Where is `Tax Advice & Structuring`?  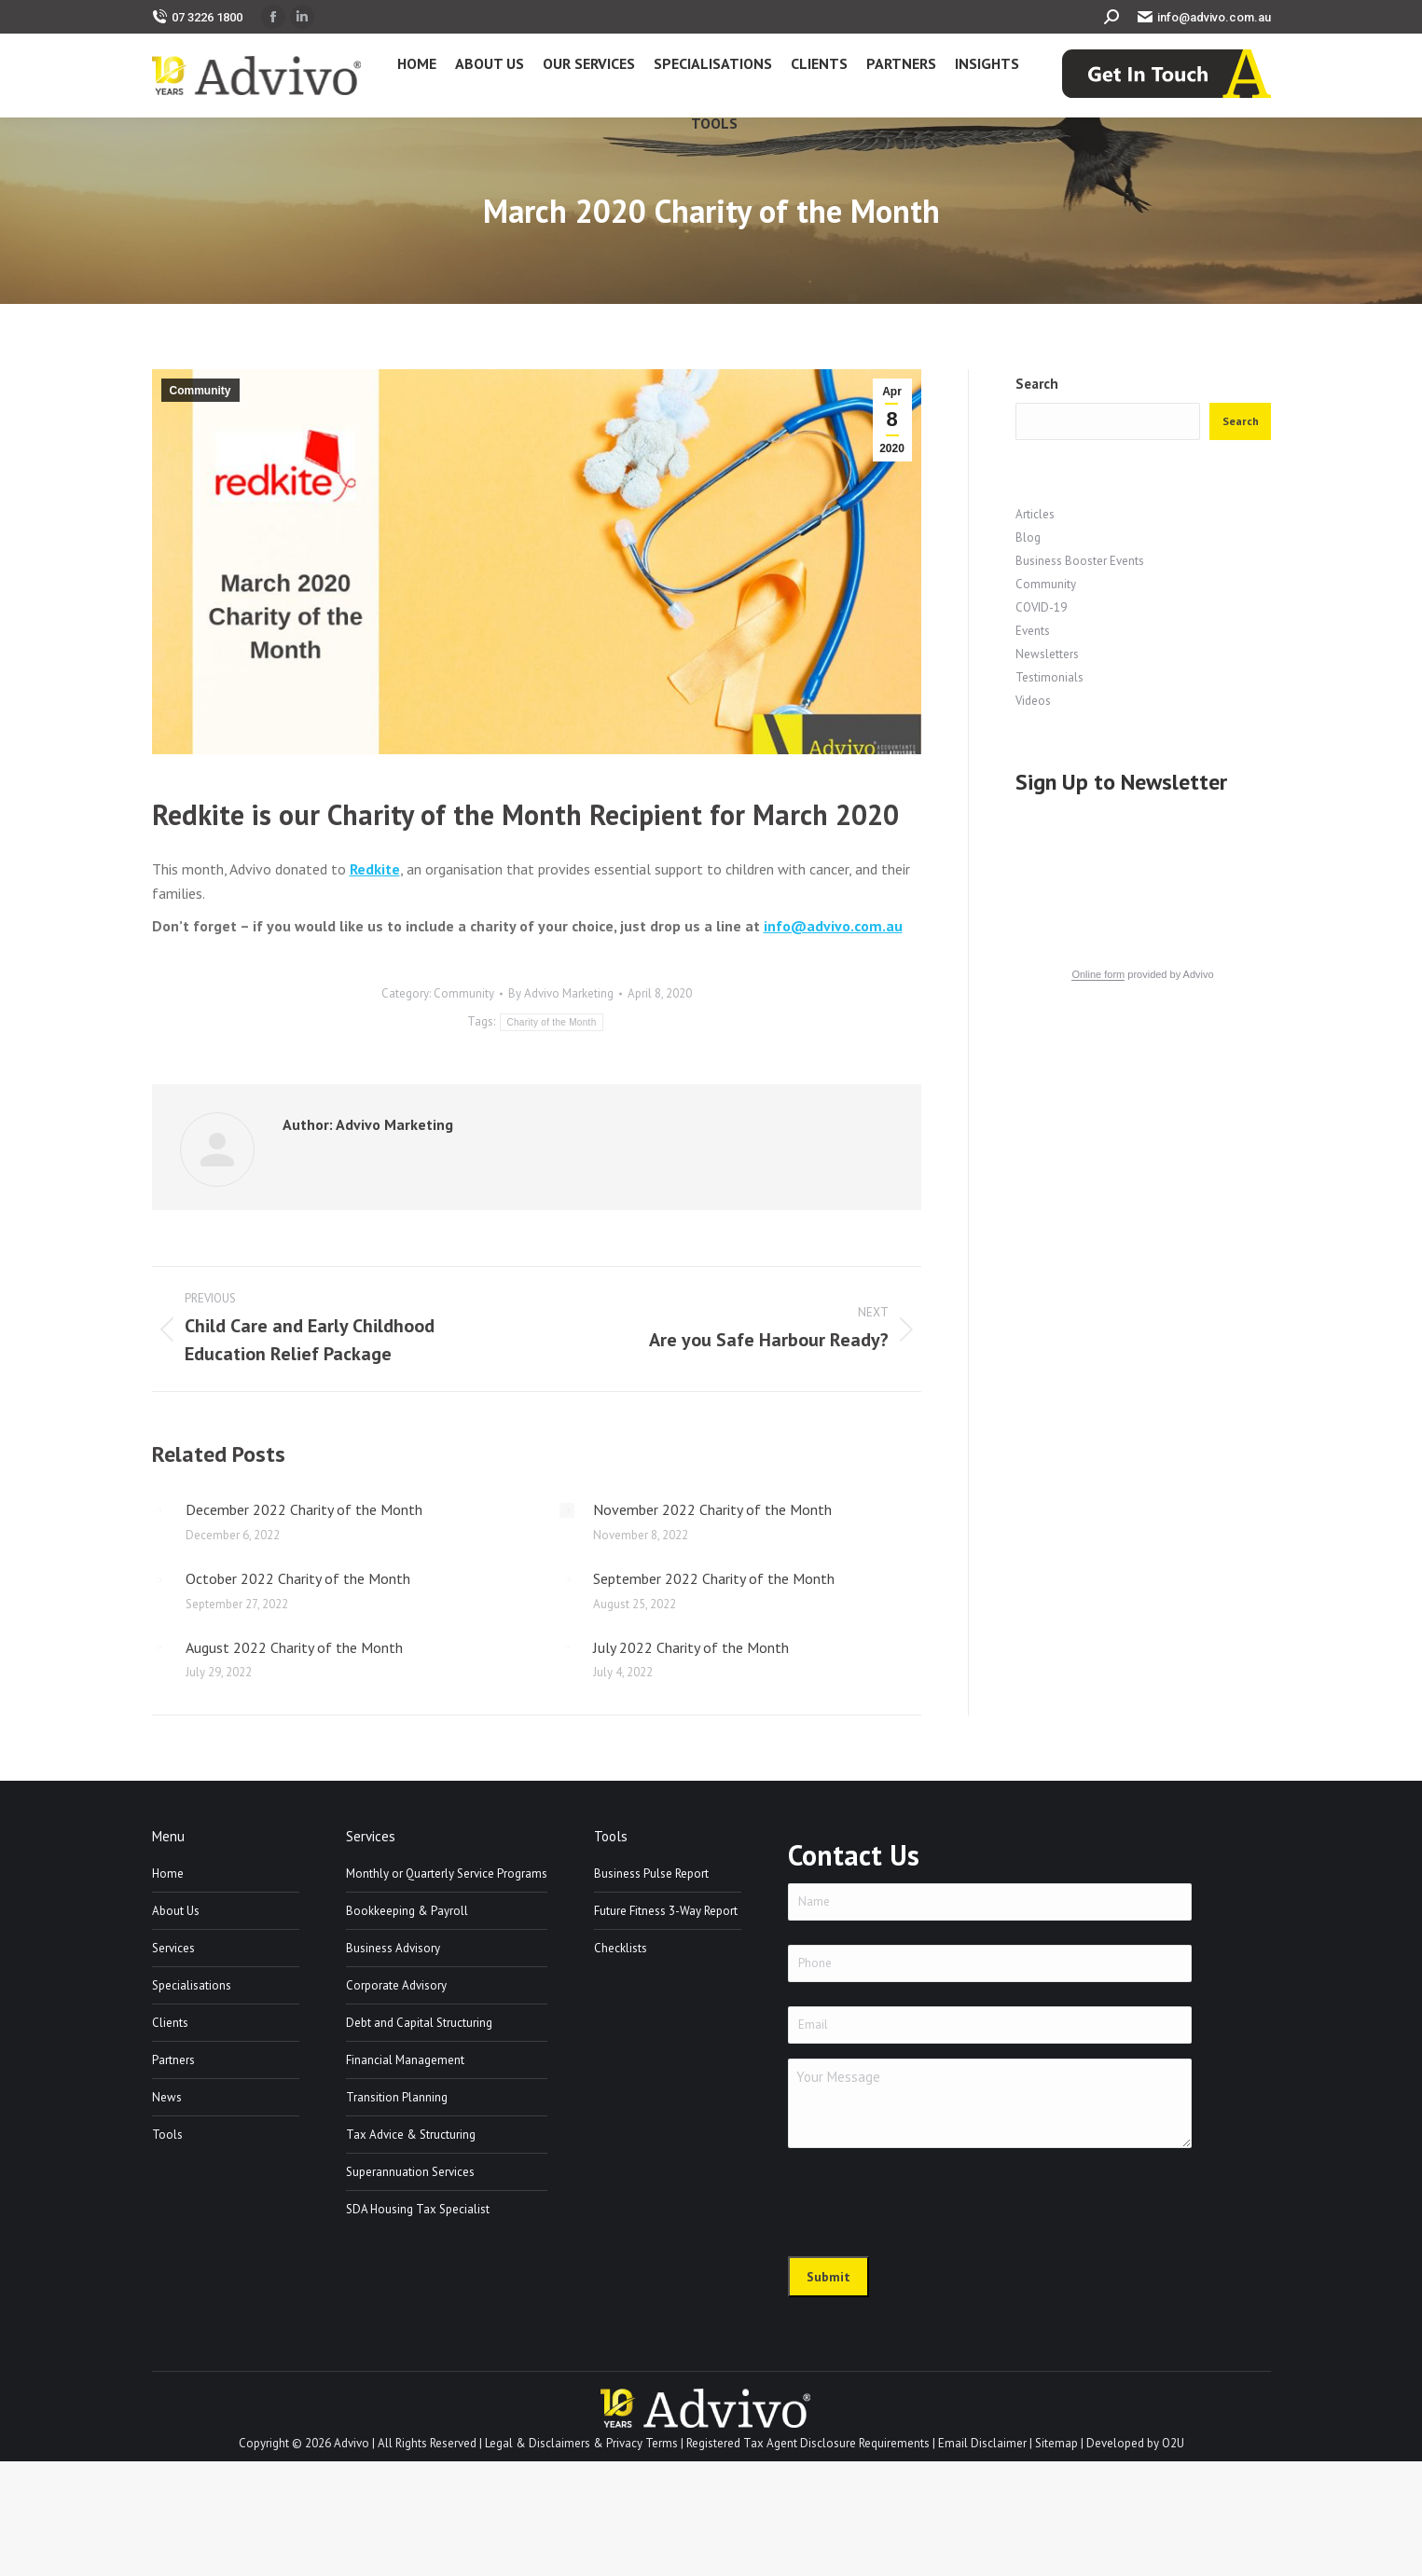
Tax Advice & Structuring is located at coordinates (411, 2134).